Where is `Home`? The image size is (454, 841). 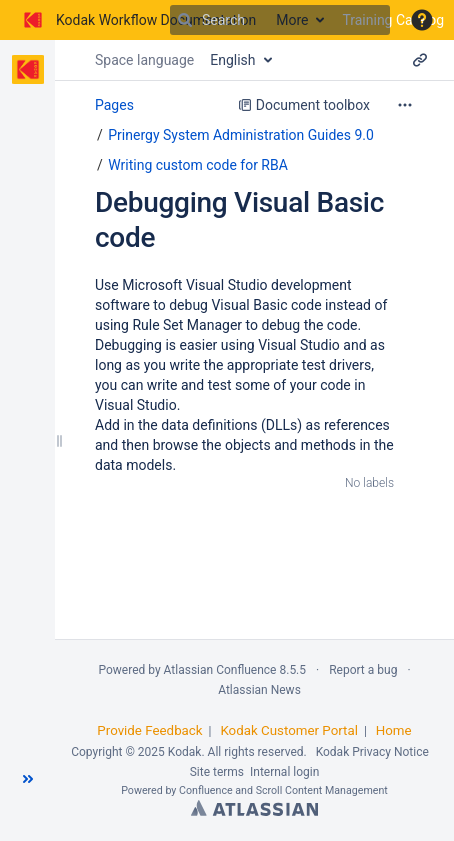
Home is located at coordinates (394, 730).